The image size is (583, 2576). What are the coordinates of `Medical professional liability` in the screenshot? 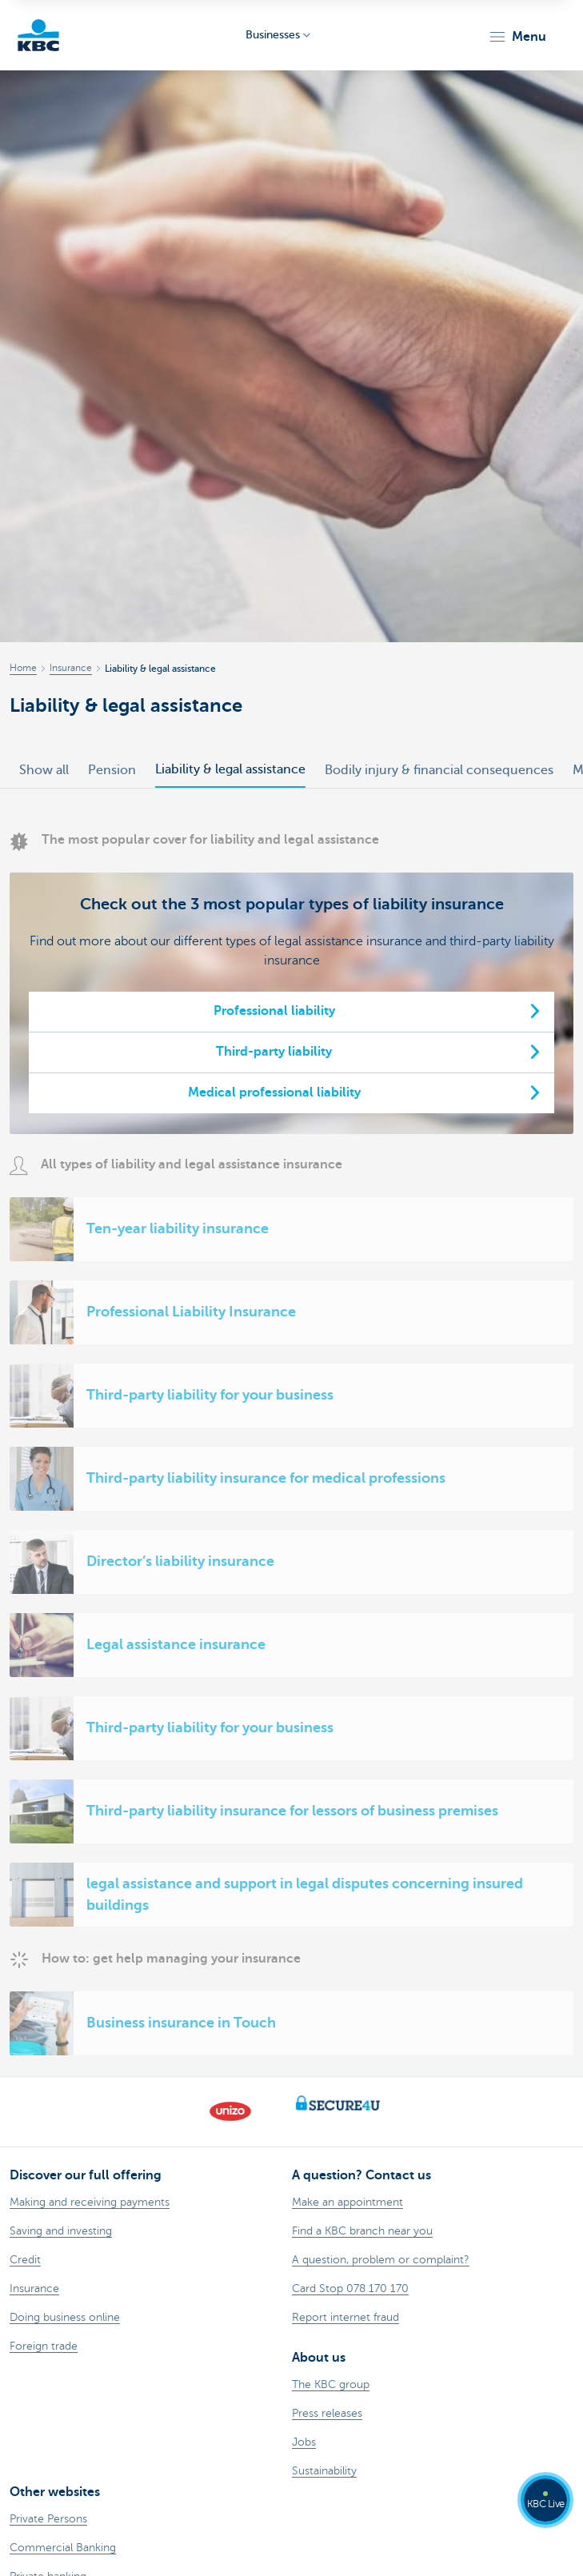 It's located at (274, 1092).